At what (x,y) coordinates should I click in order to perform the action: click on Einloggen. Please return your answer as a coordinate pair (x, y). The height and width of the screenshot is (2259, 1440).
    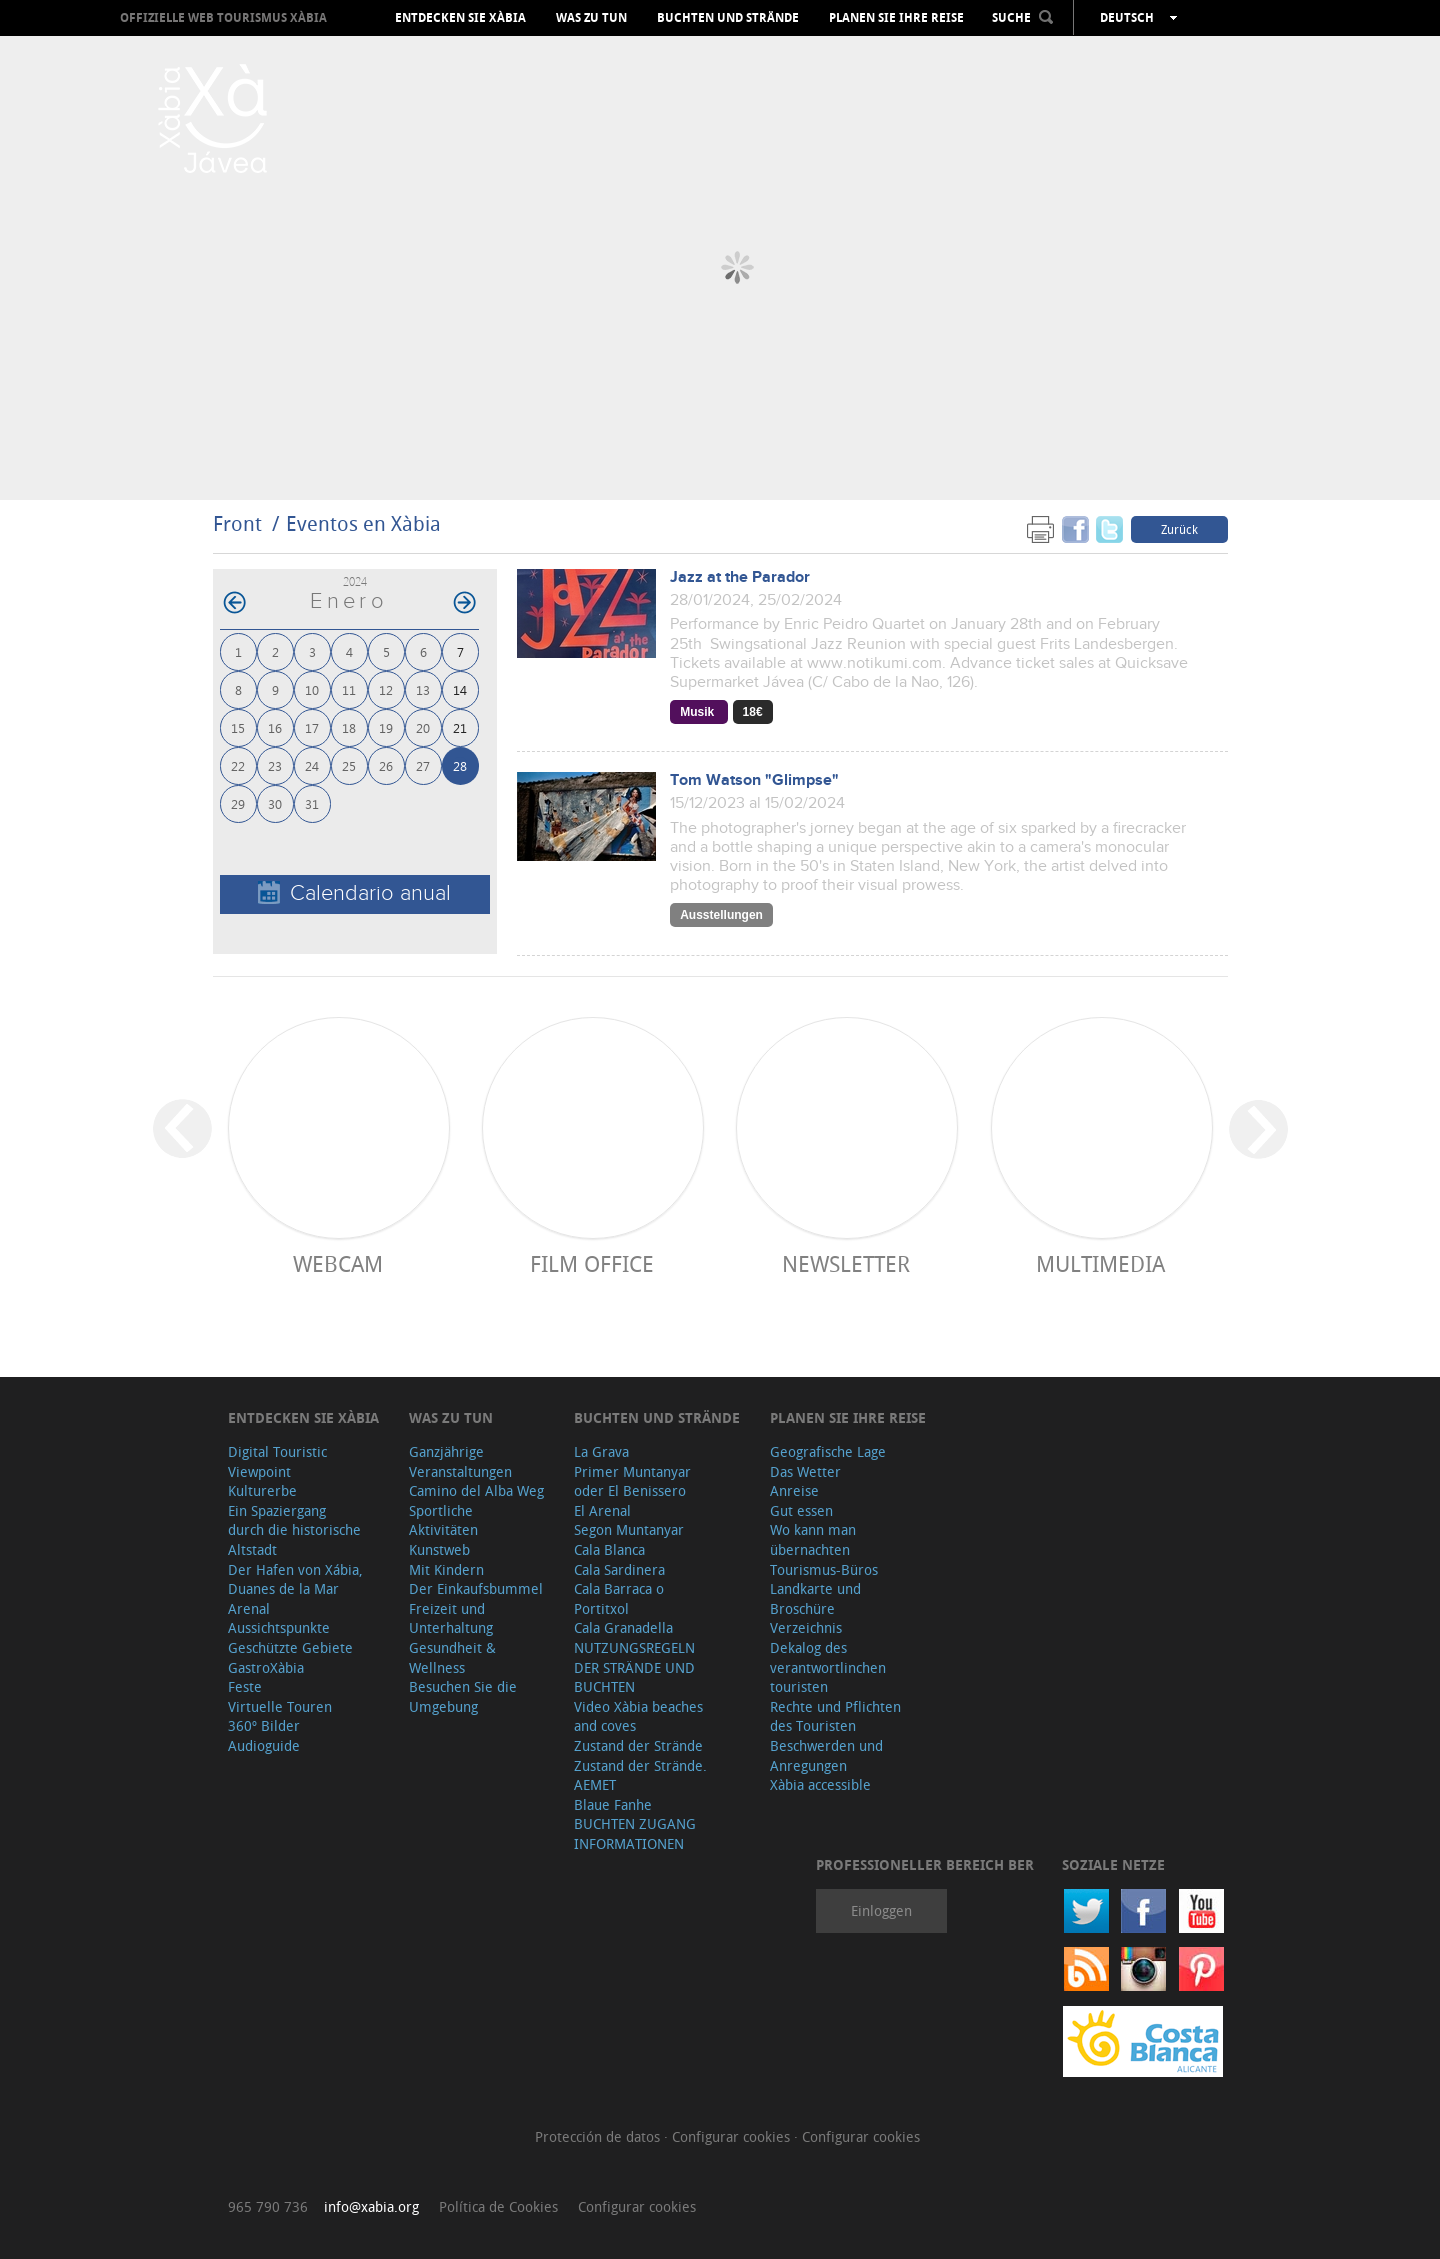
    Looking at the image, I should click on (881, 1910).